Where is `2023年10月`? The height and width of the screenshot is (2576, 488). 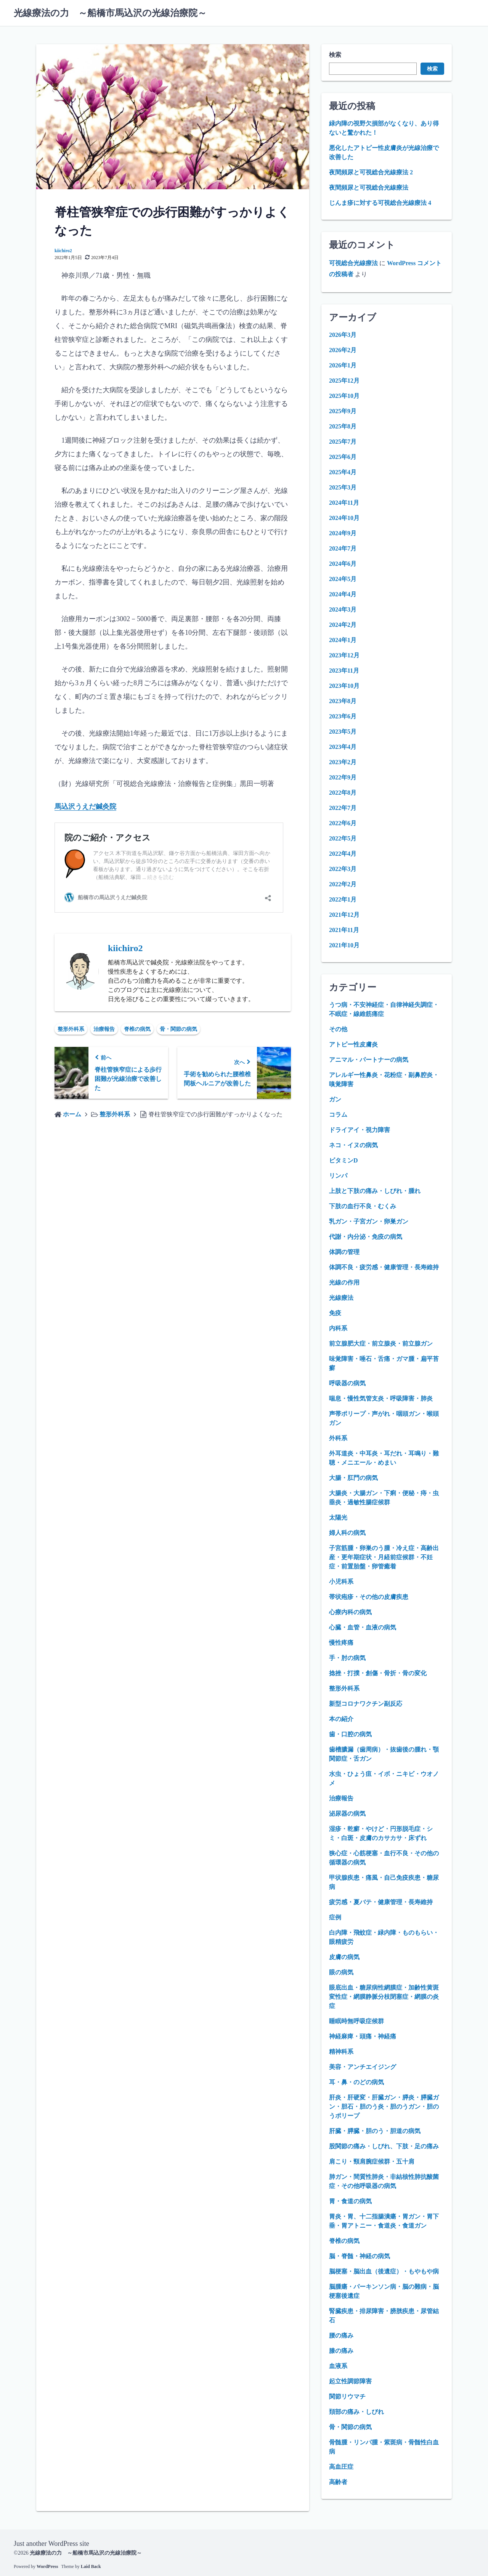
2023年10月 is located at coordinates (344, 686).